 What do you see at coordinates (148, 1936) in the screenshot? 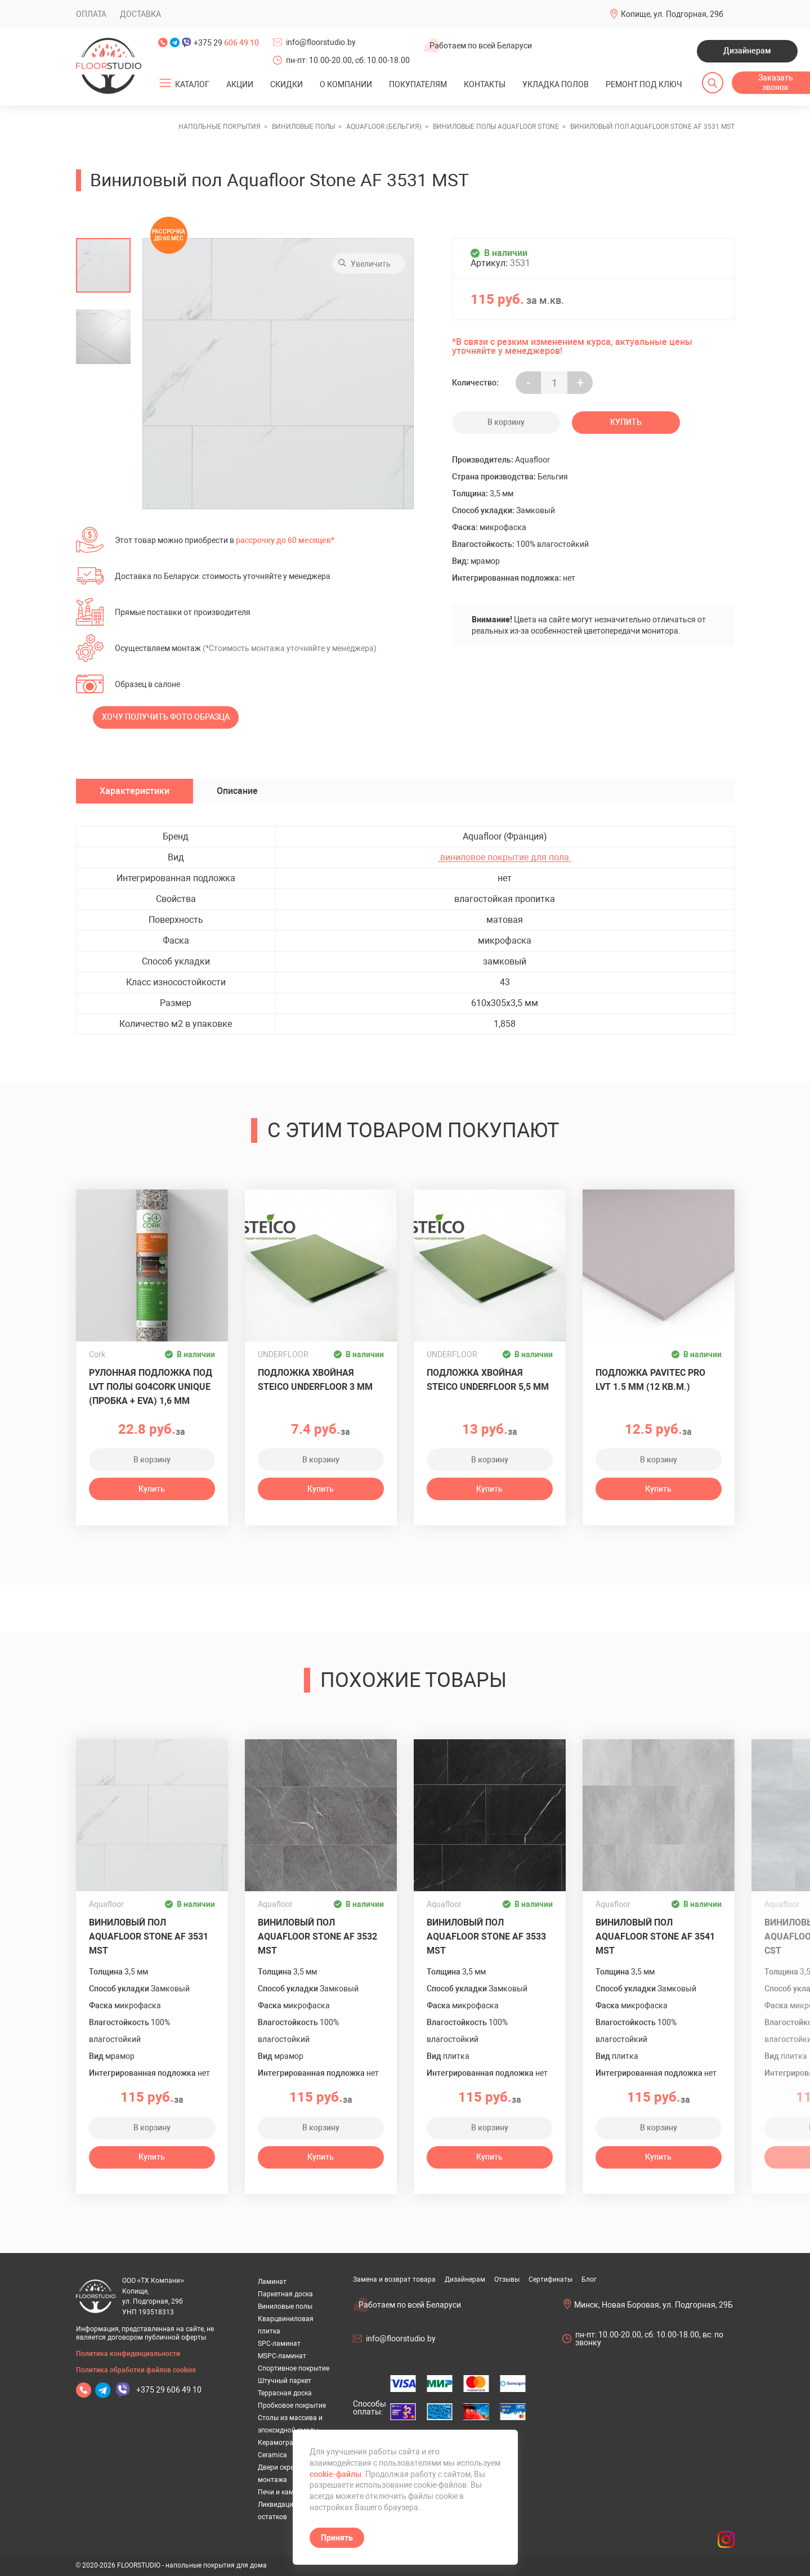
I see `Виниловый пол Aquafloor Stone AF 3531 MST` at bounding box center [148, 1936].